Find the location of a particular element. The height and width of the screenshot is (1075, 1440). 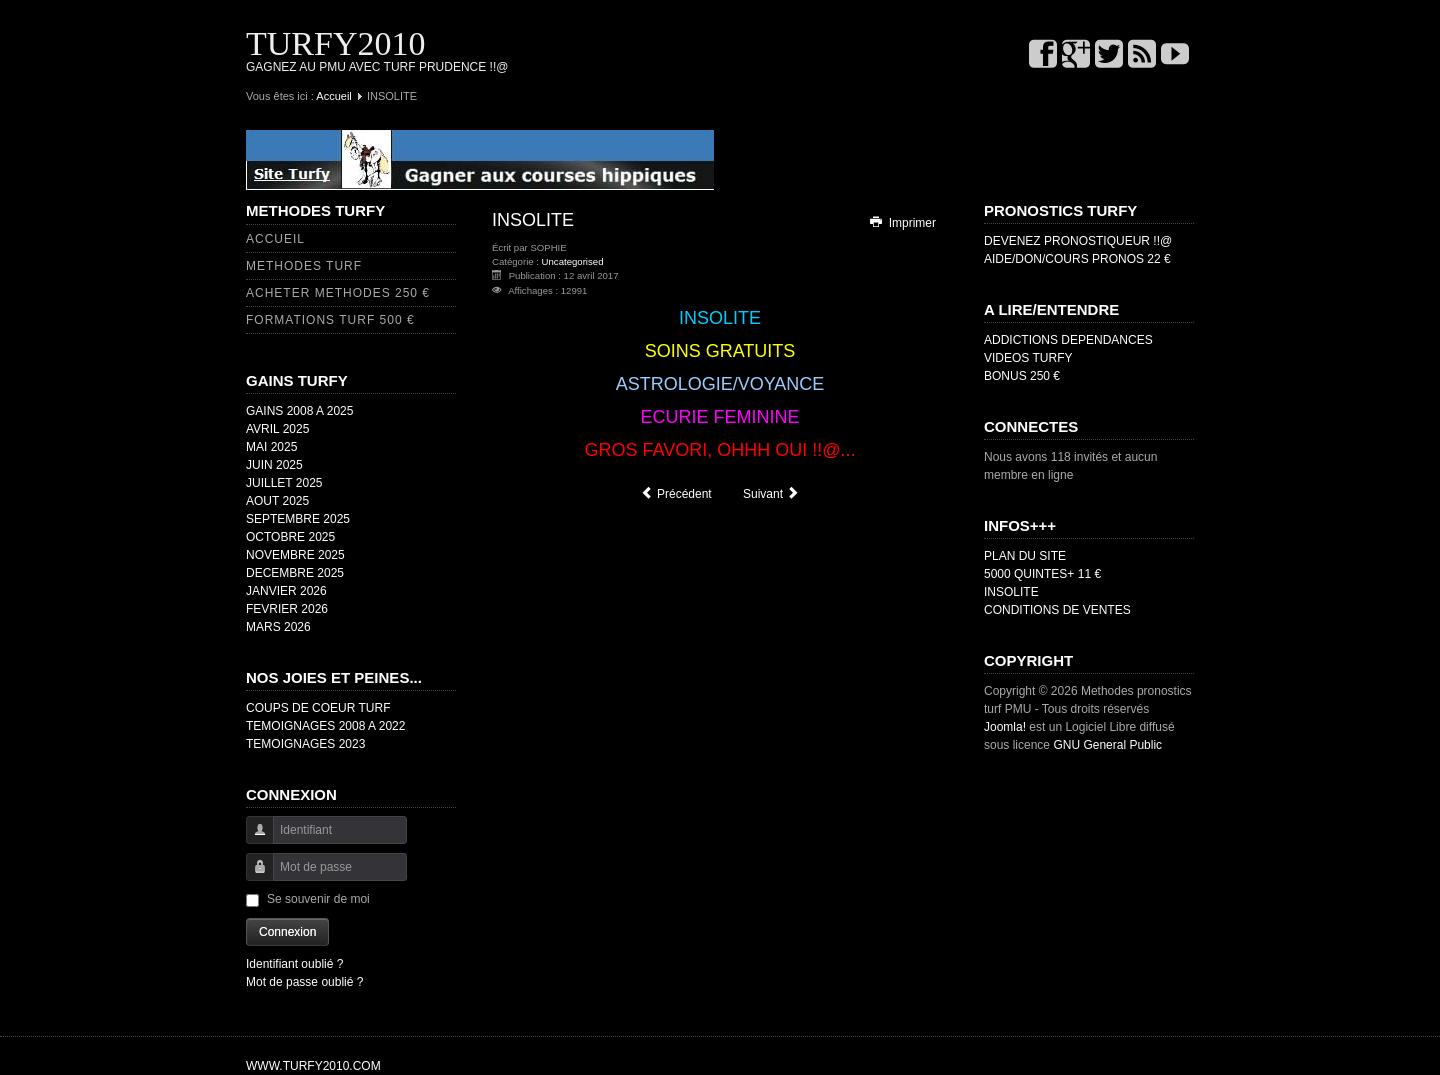

DEVENEZ PRONOSTIQUEUR !!@ is located at coordinates (1078, 241).